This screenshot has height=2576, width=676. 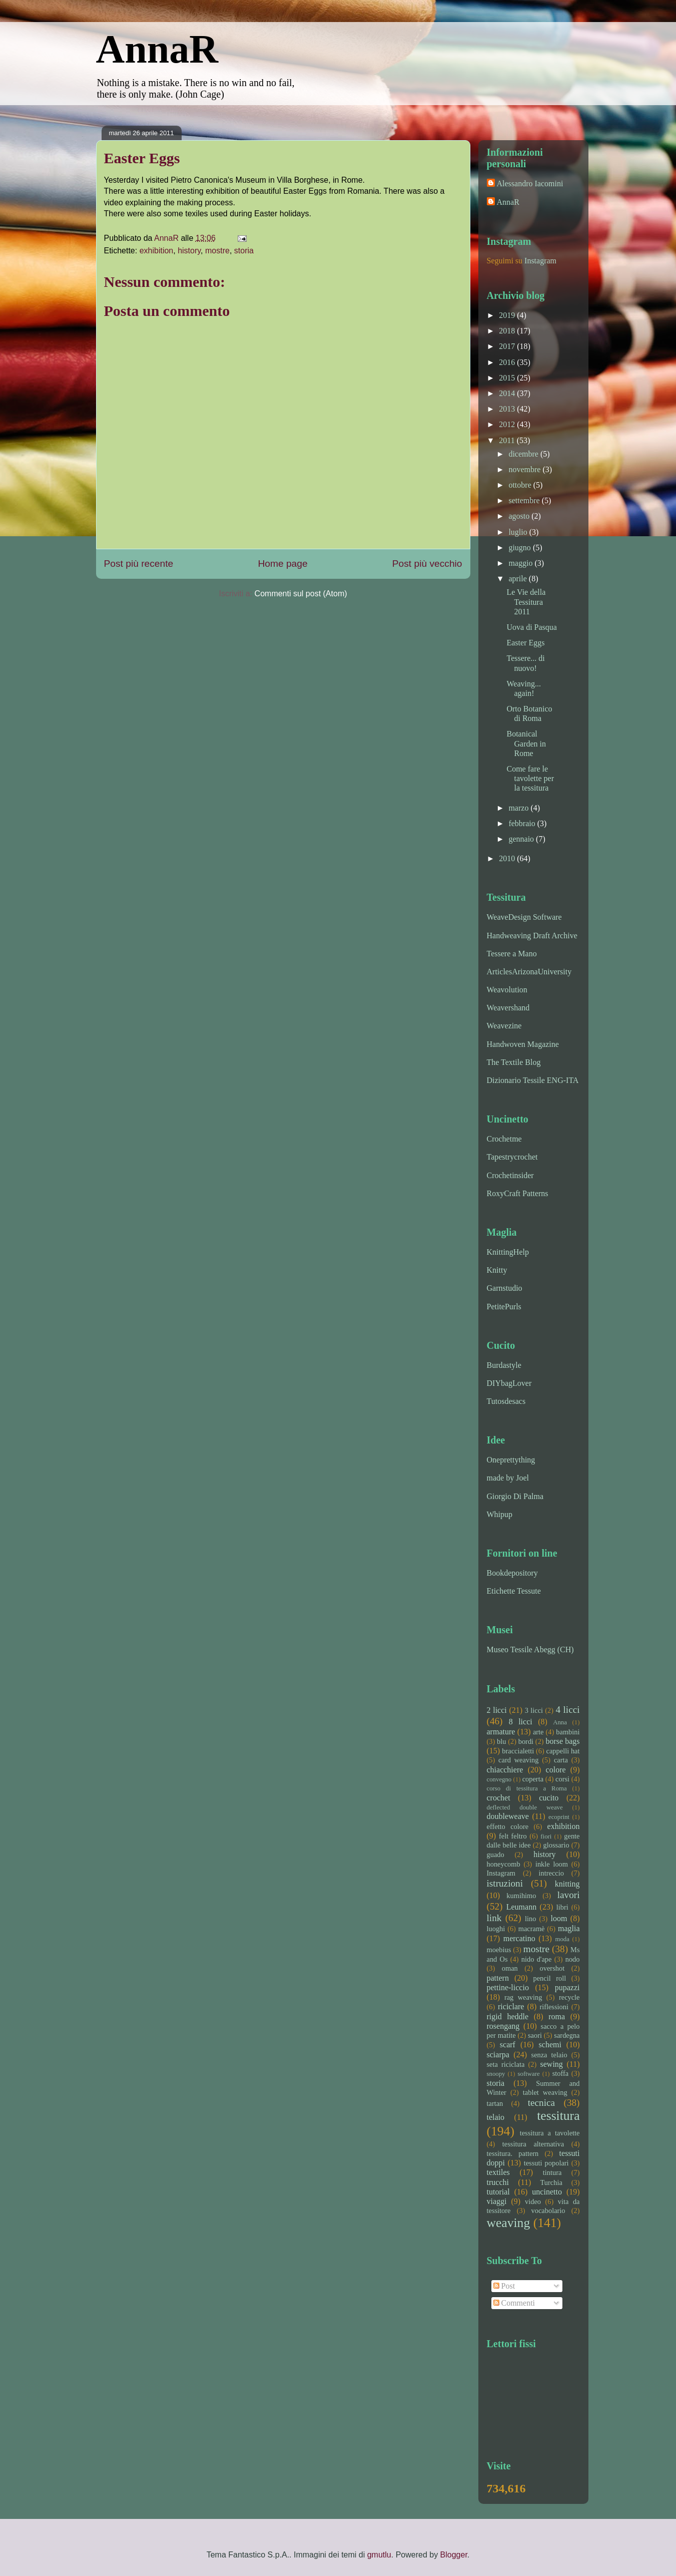 I want to click on made by Joel, so click(x=508, y=1478).